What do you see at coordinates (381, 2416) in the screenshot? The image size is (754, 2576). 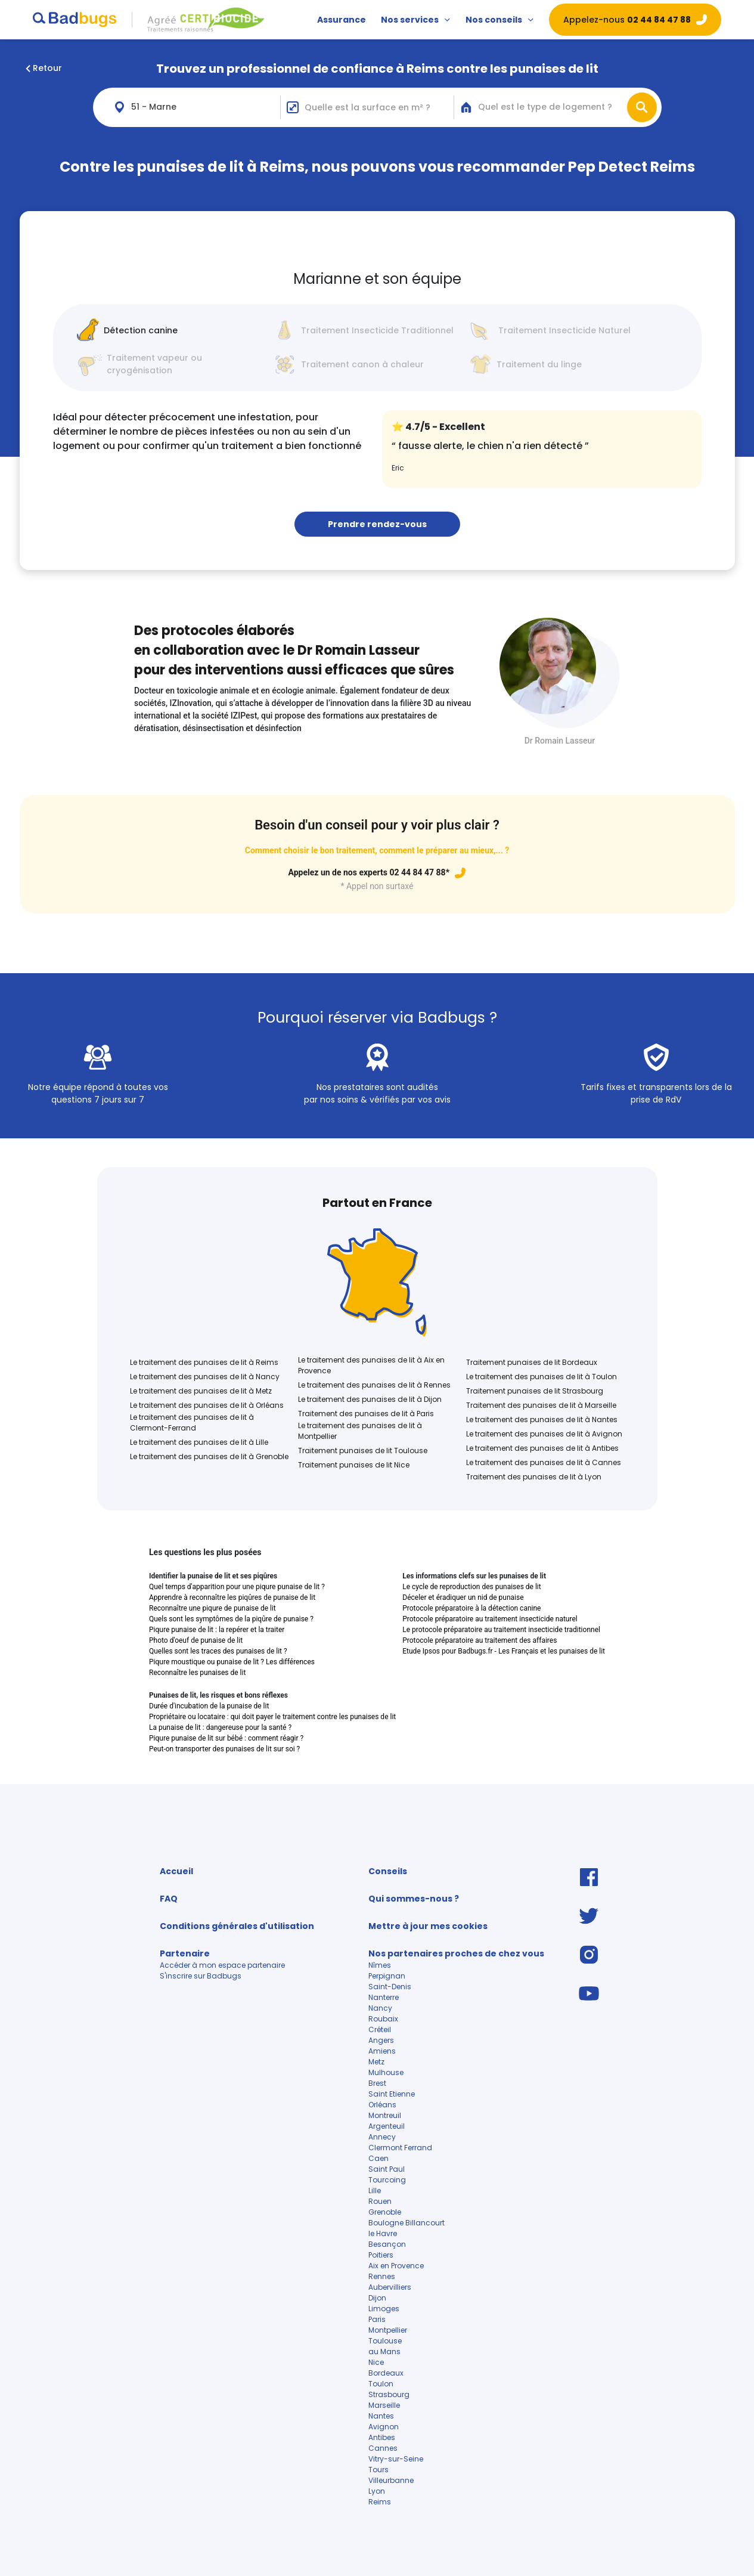 I see `Nantes` at bounding box center [381, 2416].